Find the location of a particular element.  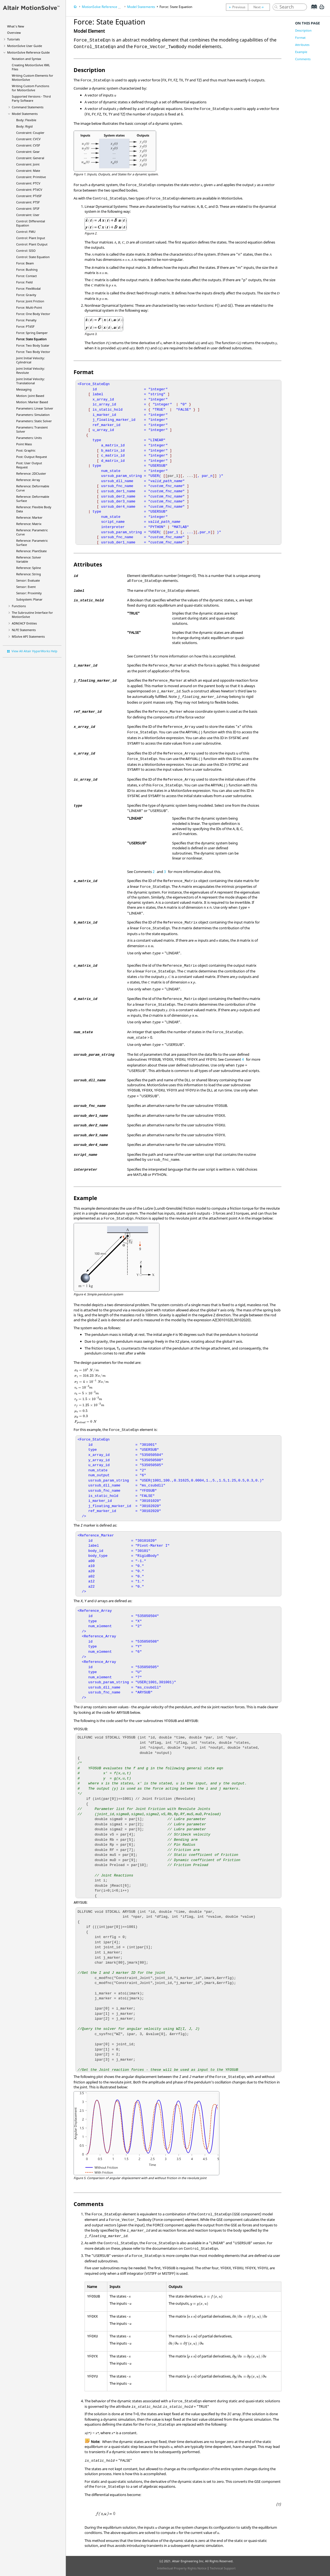

Supported Versions - Third Party Software is located at coordinates (31, 98).